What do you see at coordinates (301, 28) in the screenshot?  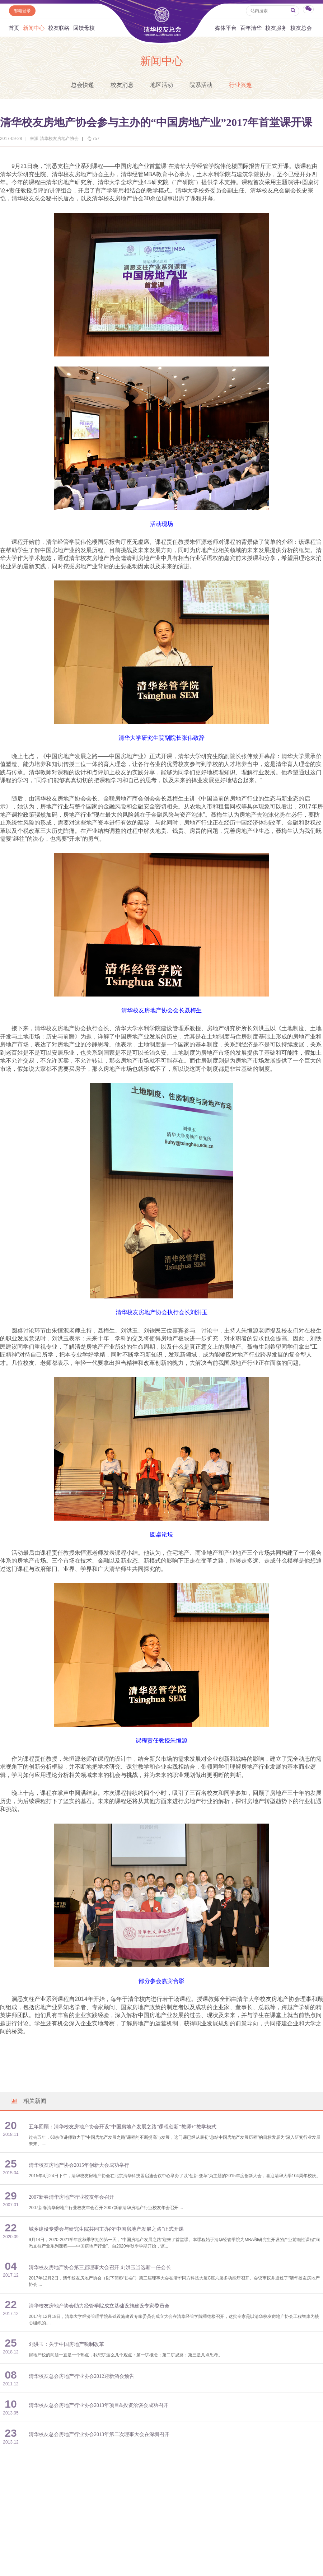 I see `校友总会` at bounding box center [301, 28].